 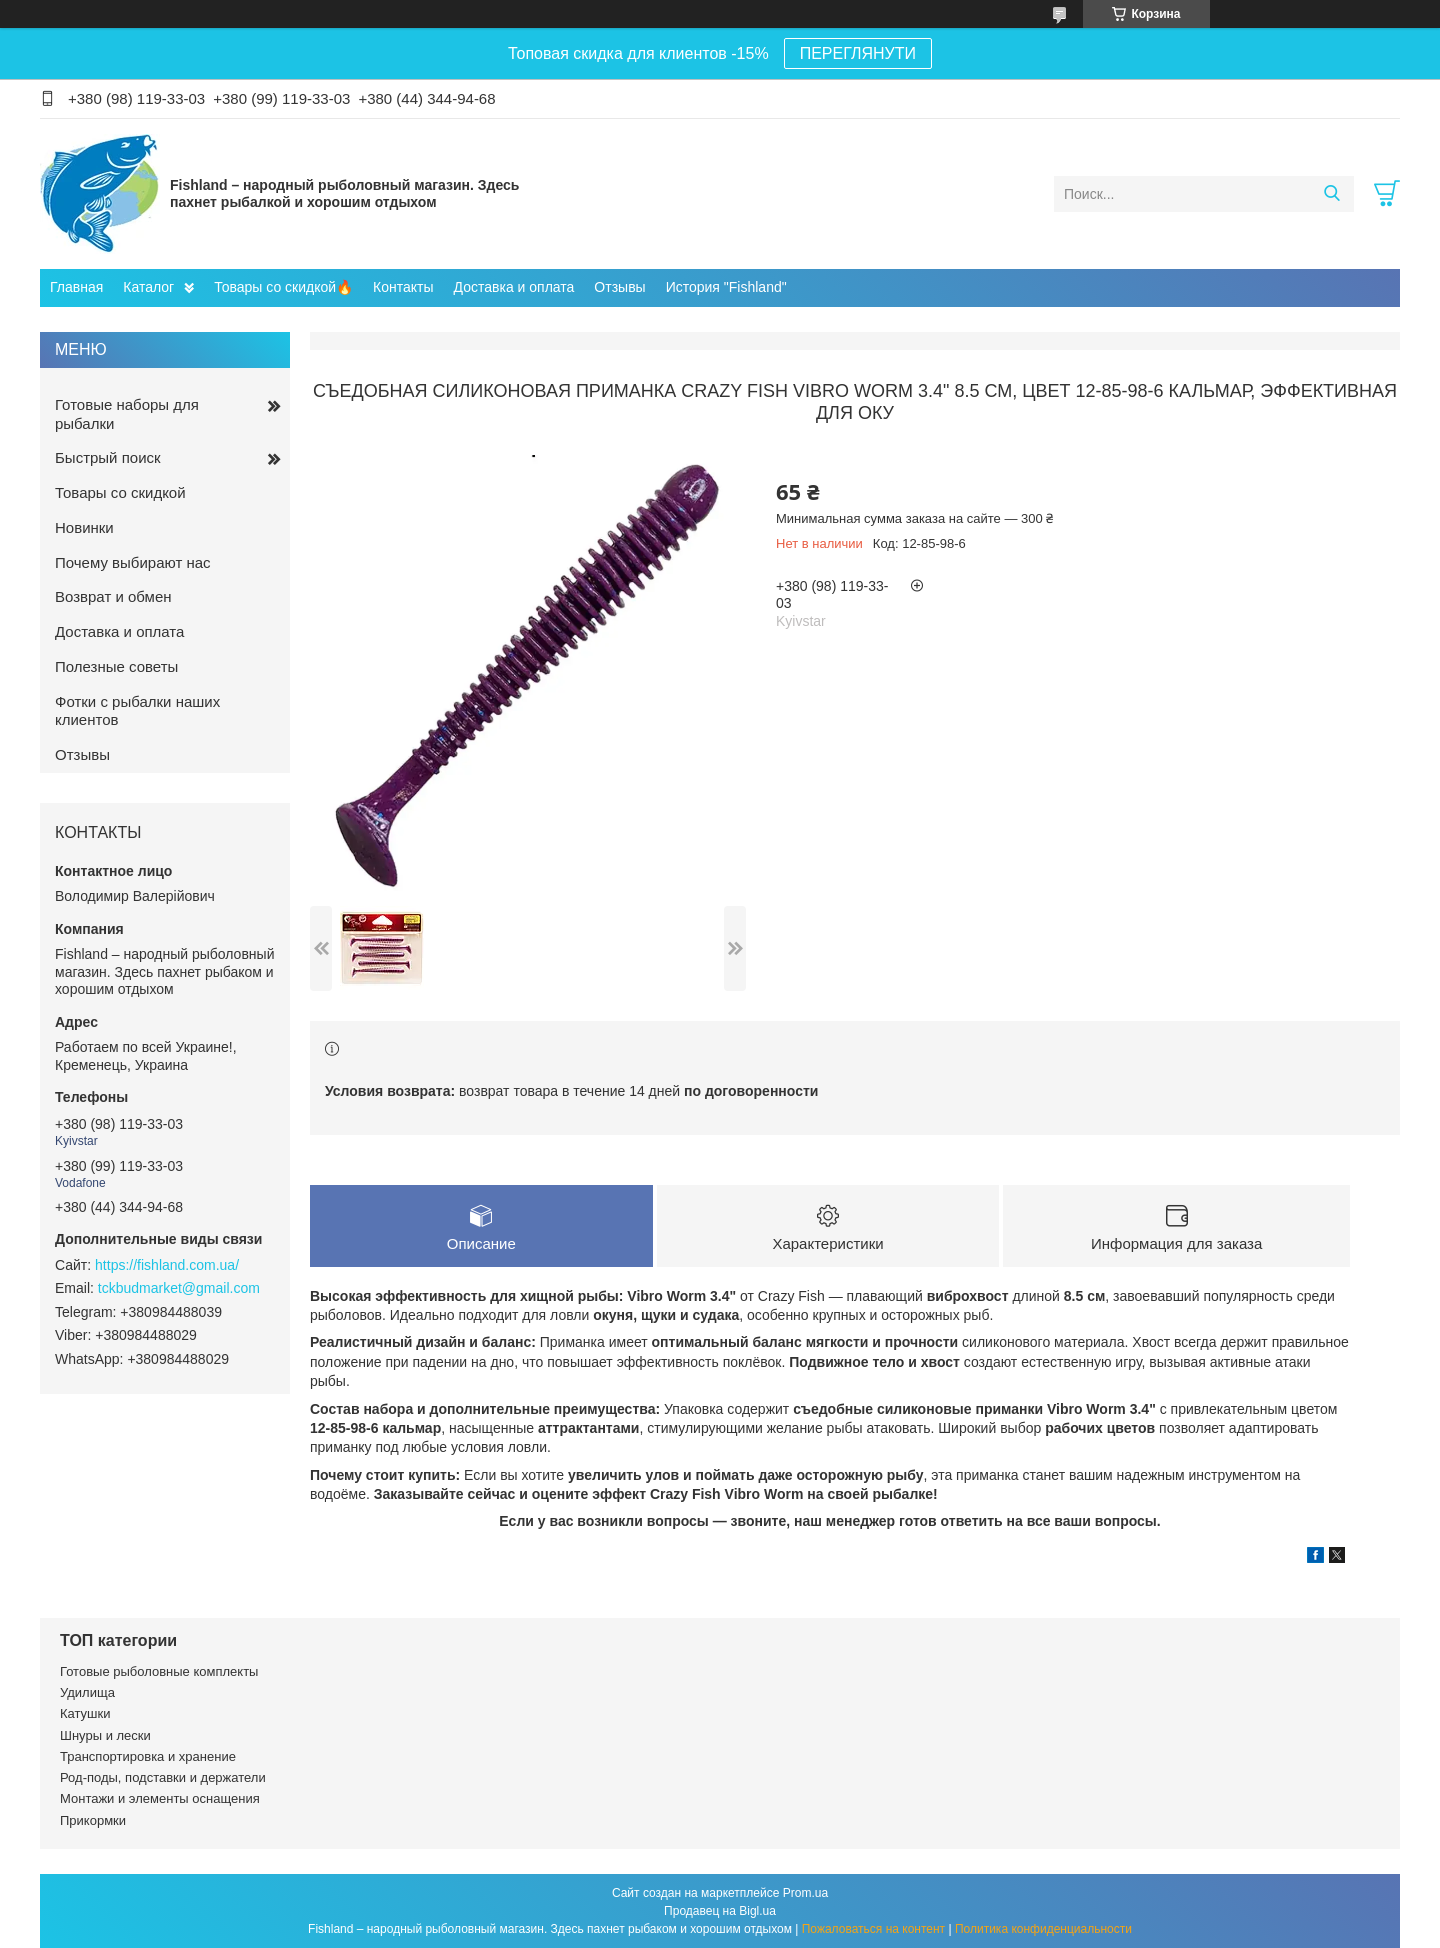 I want to click on Фотки с рыбалки наших клиентов, so click(x=137, y=711).